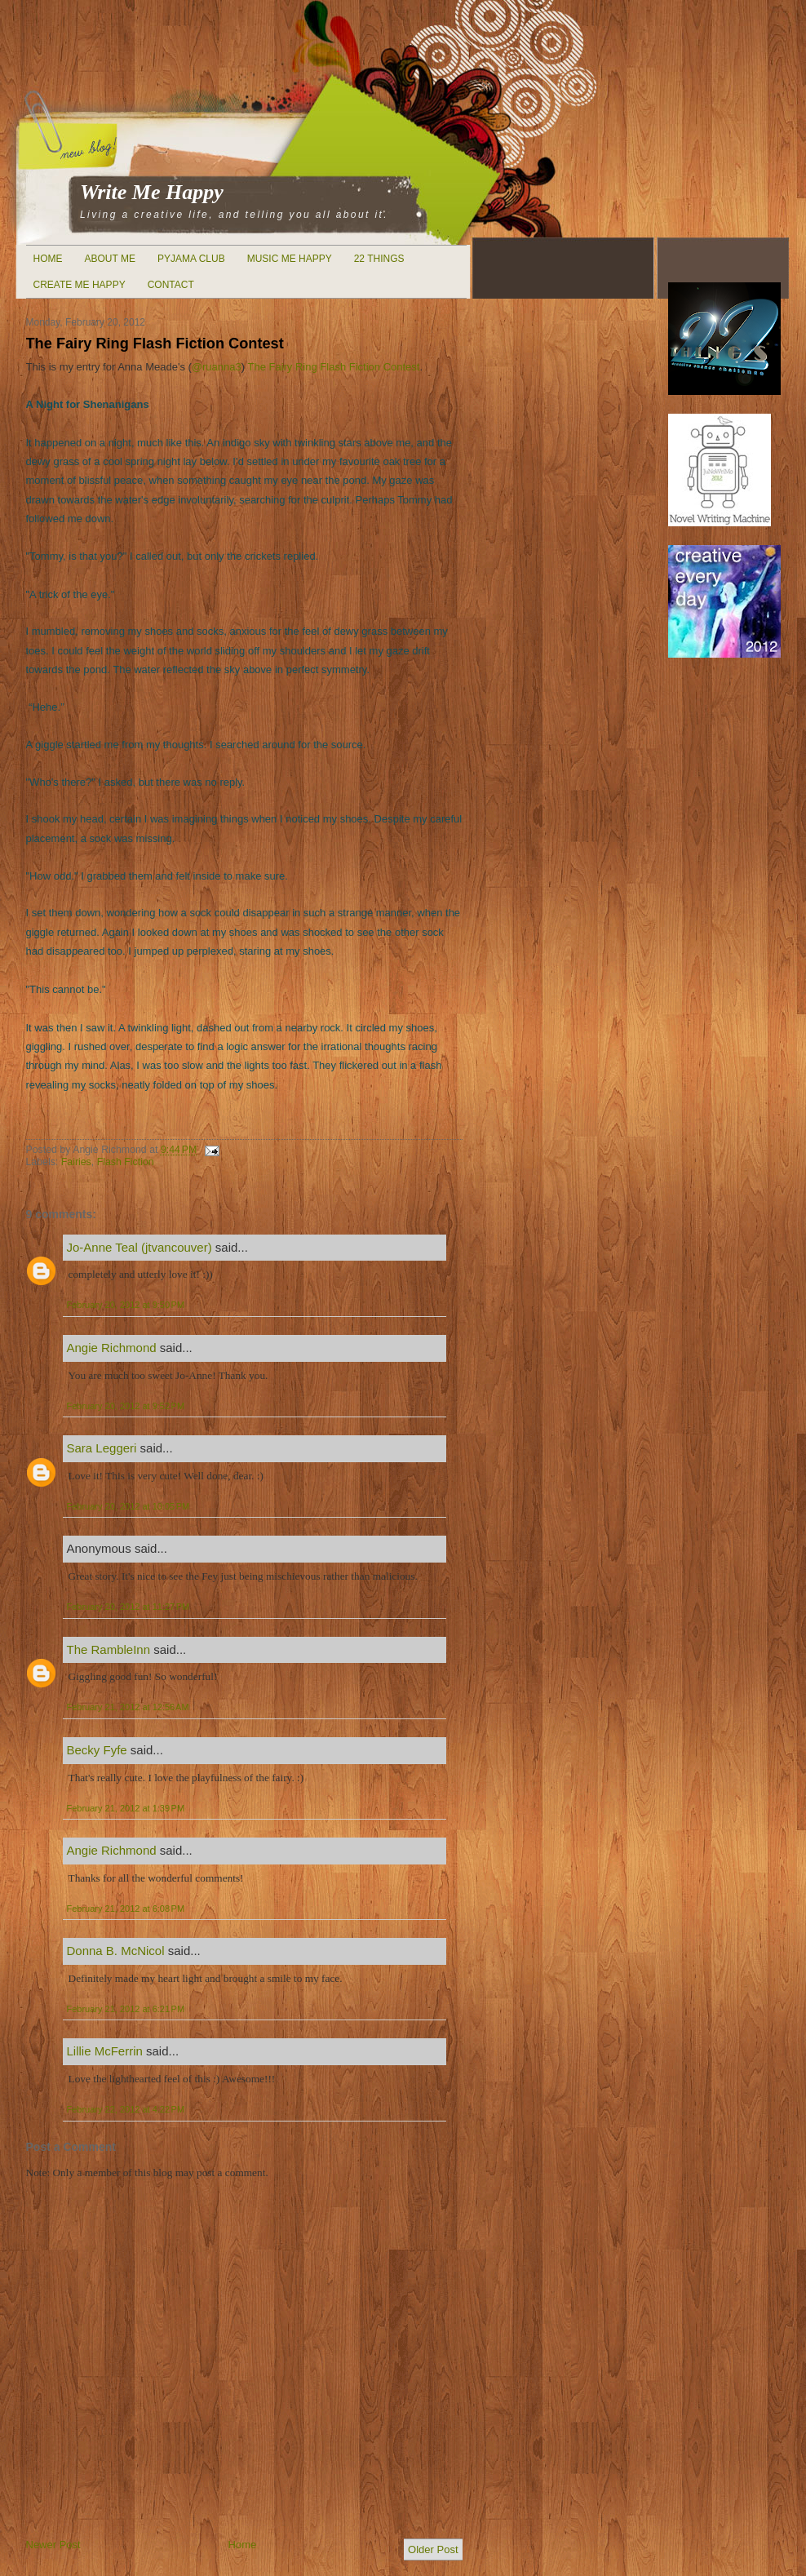 Image resolution: width=806 pixels, height=2576 pixels. Describe the element at coordinates (171, 284) in the screenshot. I see `Contact` at that location.